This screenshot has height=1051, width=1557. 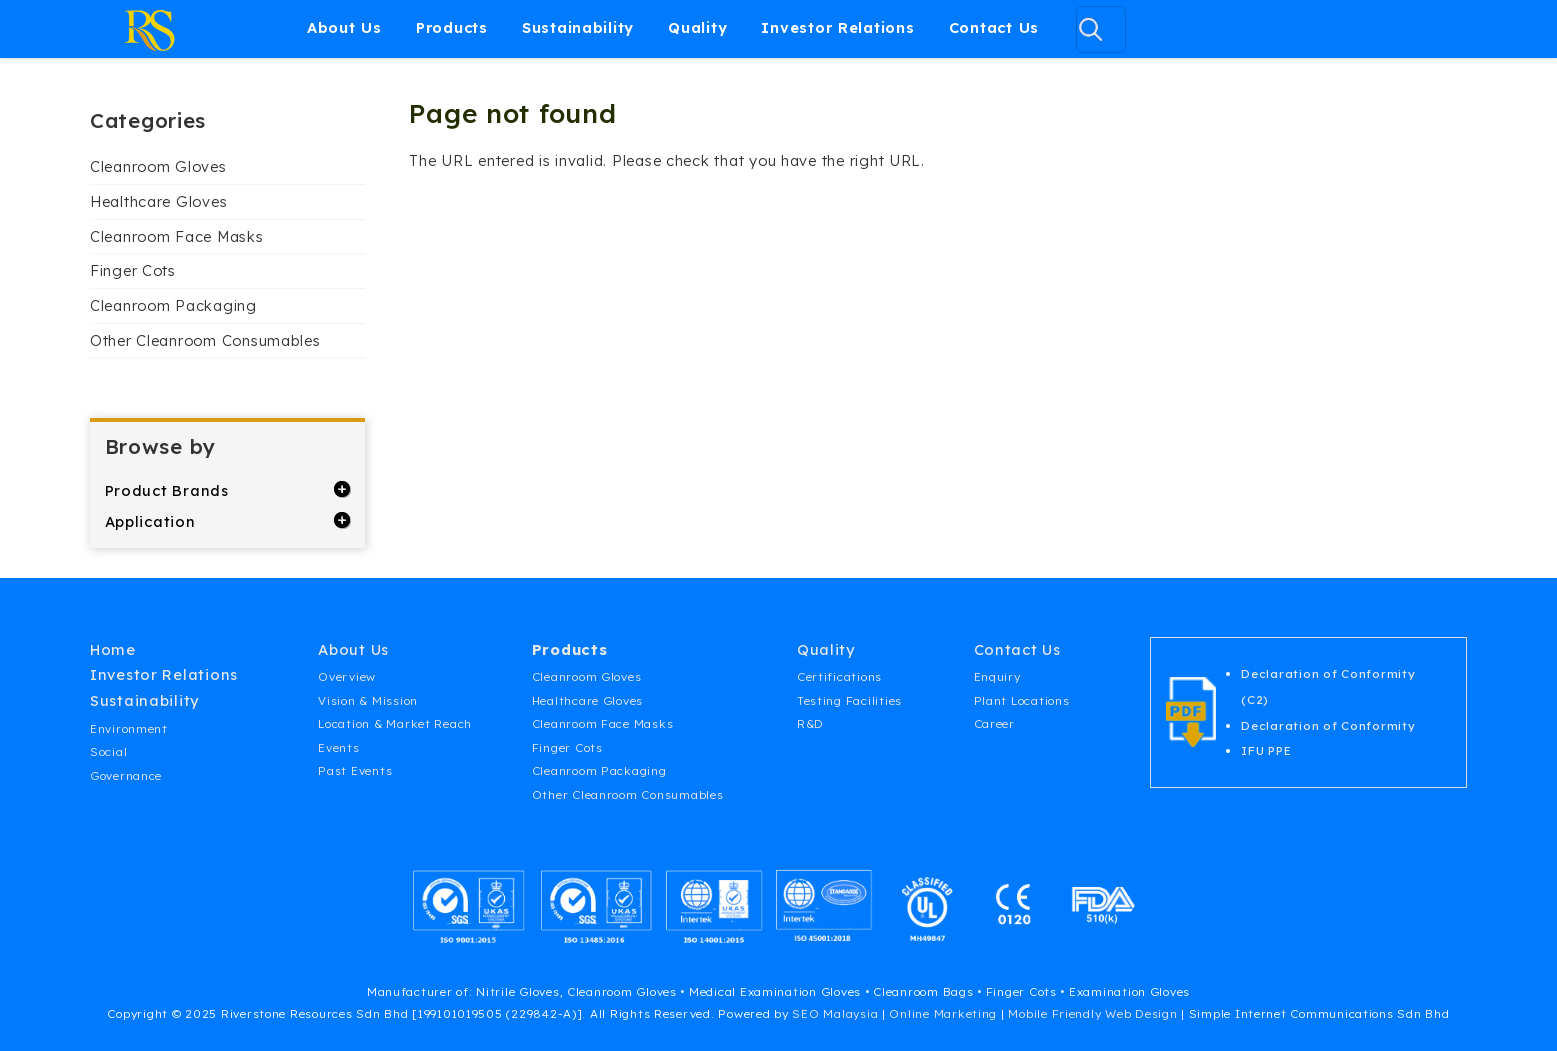 What do you see at coordinates (158, 166) in the screenshot?
I see `Cleanroom Gloves` at bounding box center [158, 166].